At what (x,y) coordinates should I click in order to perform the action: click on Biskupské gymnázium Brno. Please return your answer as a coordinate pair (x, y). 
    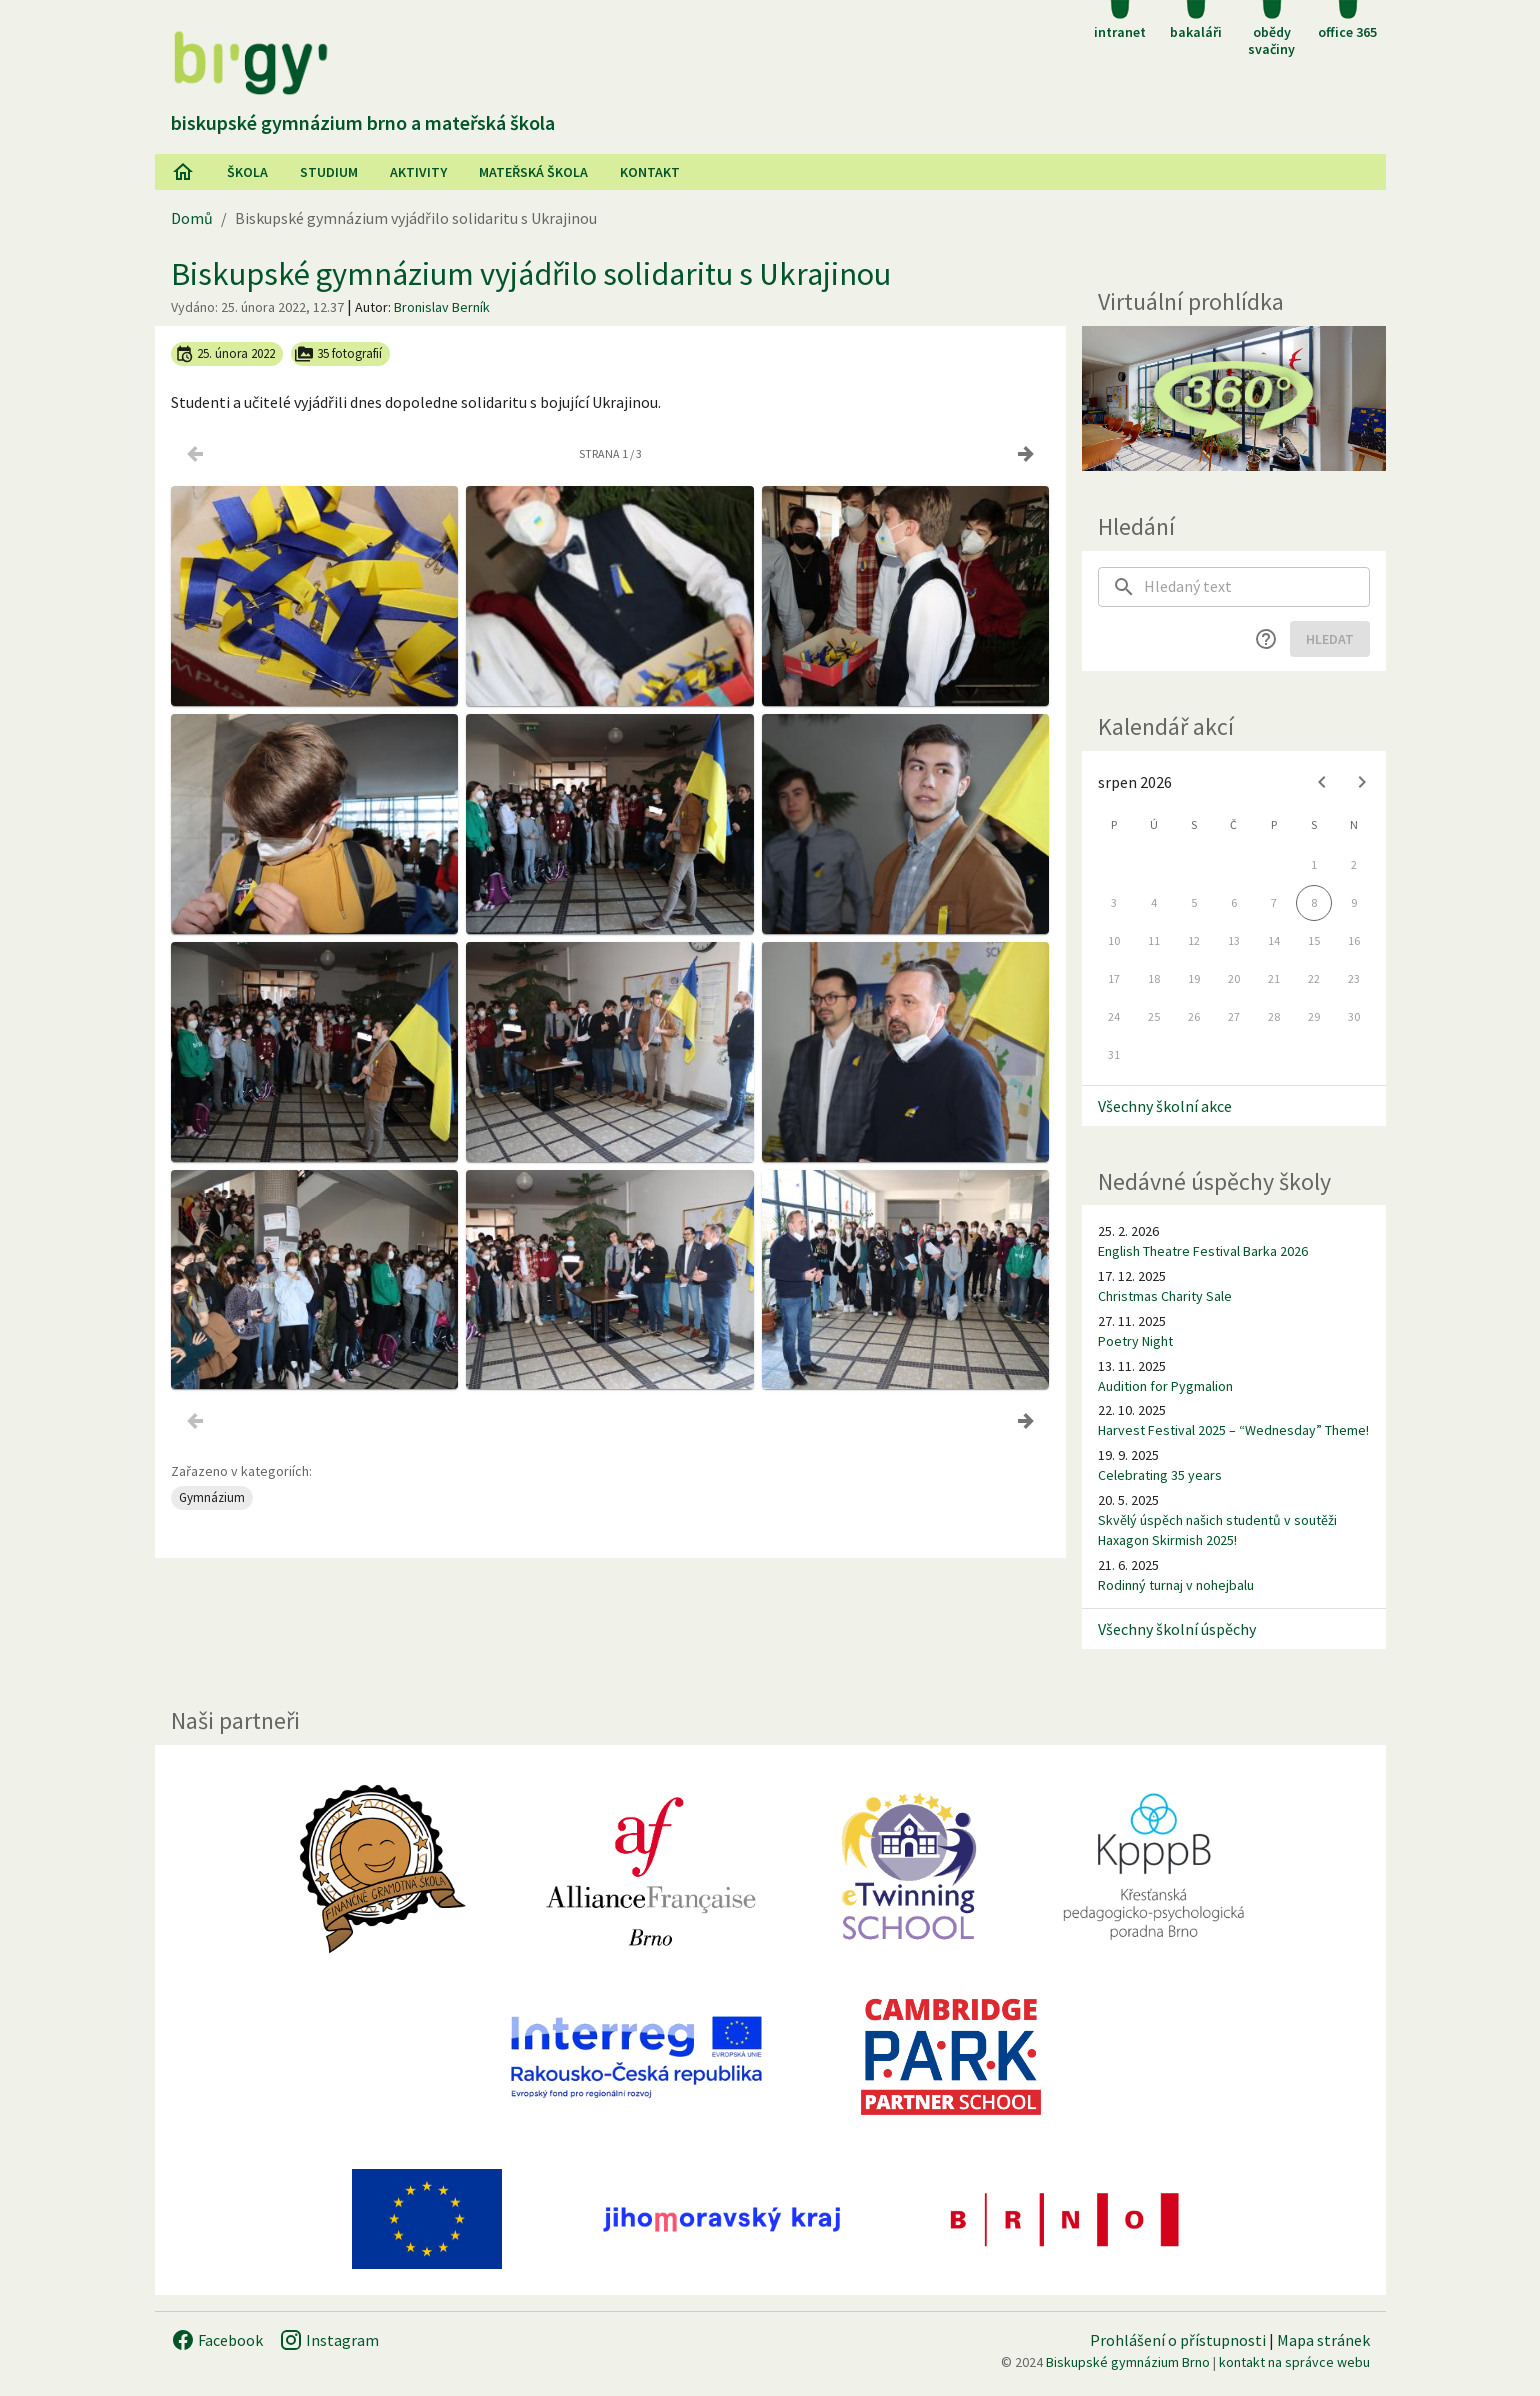
    Looking at the image, I should click on (1128, 2362).